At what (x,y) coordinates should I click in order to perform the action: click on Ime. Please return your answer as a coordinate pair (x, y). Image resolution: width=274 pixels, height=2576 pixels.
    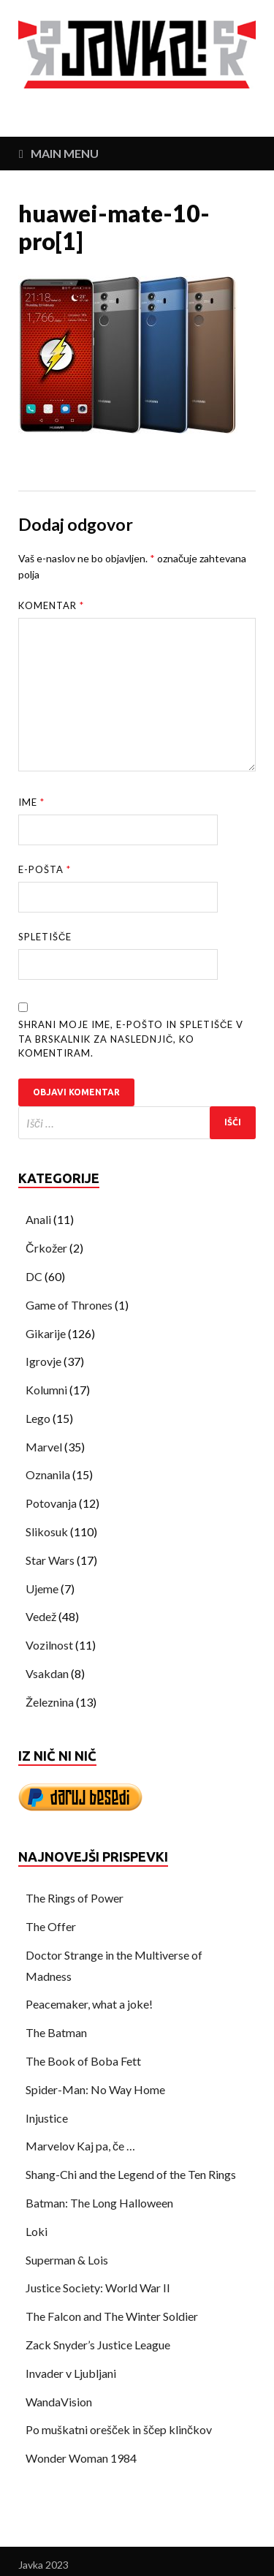
    Looking at the image, I should click on (31, 802).